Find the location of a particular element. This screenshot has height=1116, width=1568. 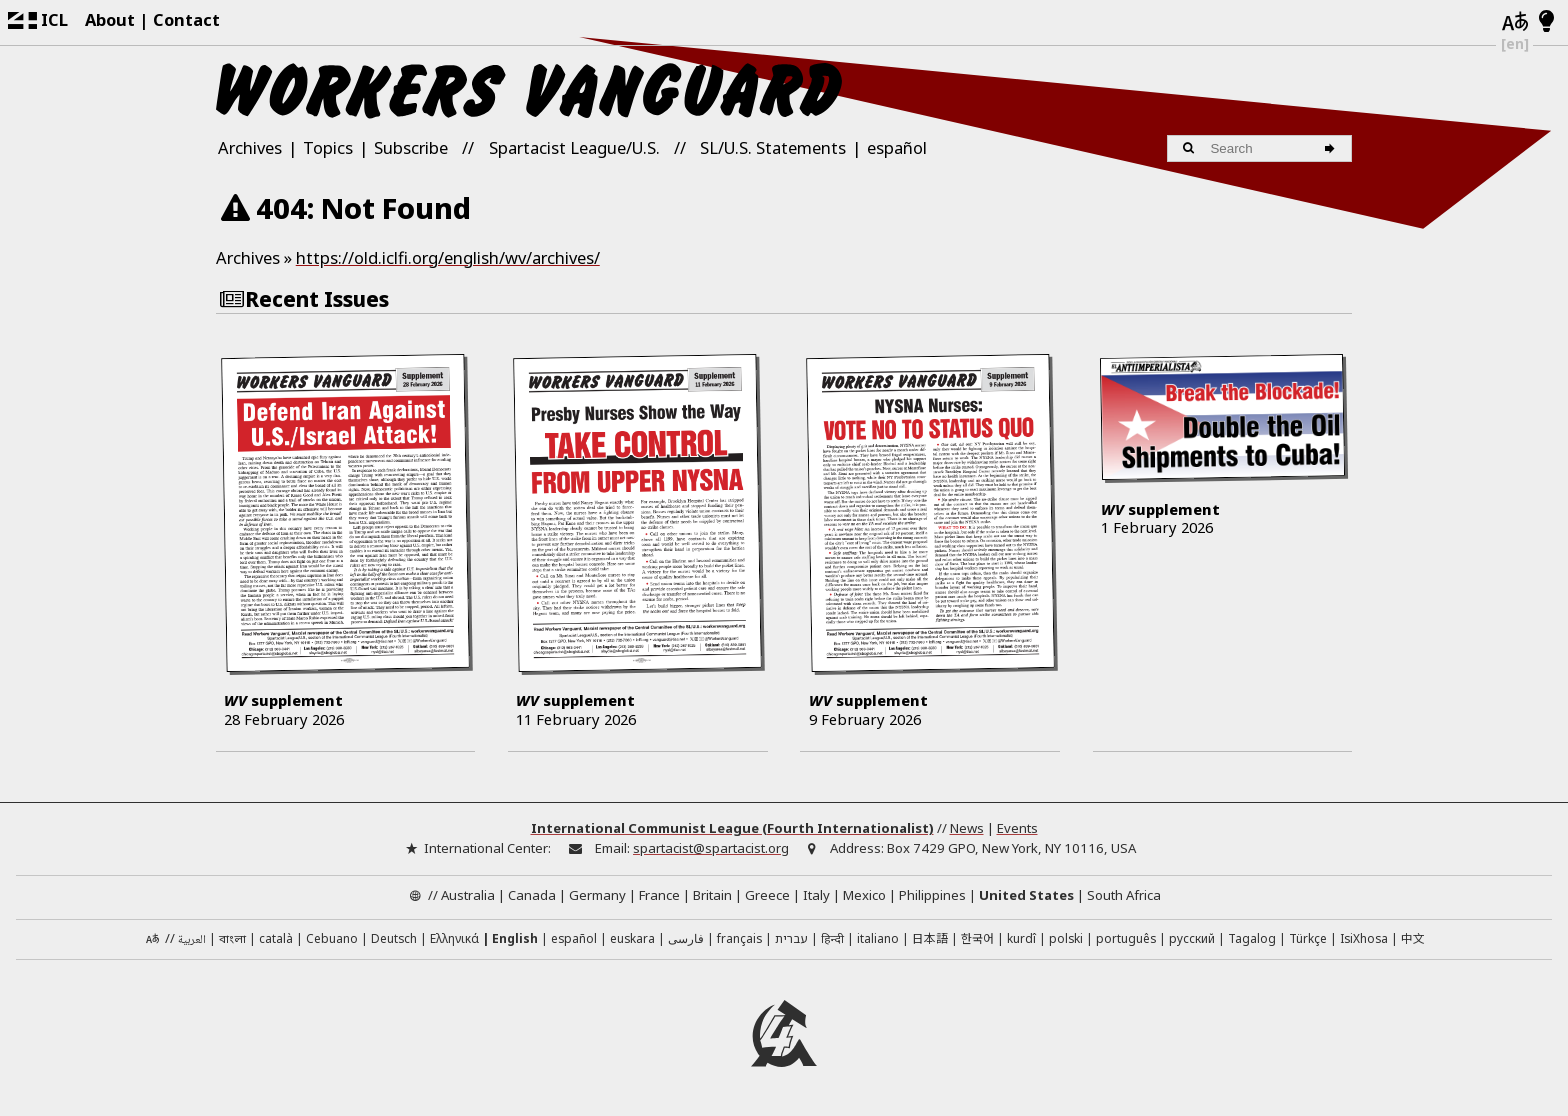

español is located at coordinates (897, 147).